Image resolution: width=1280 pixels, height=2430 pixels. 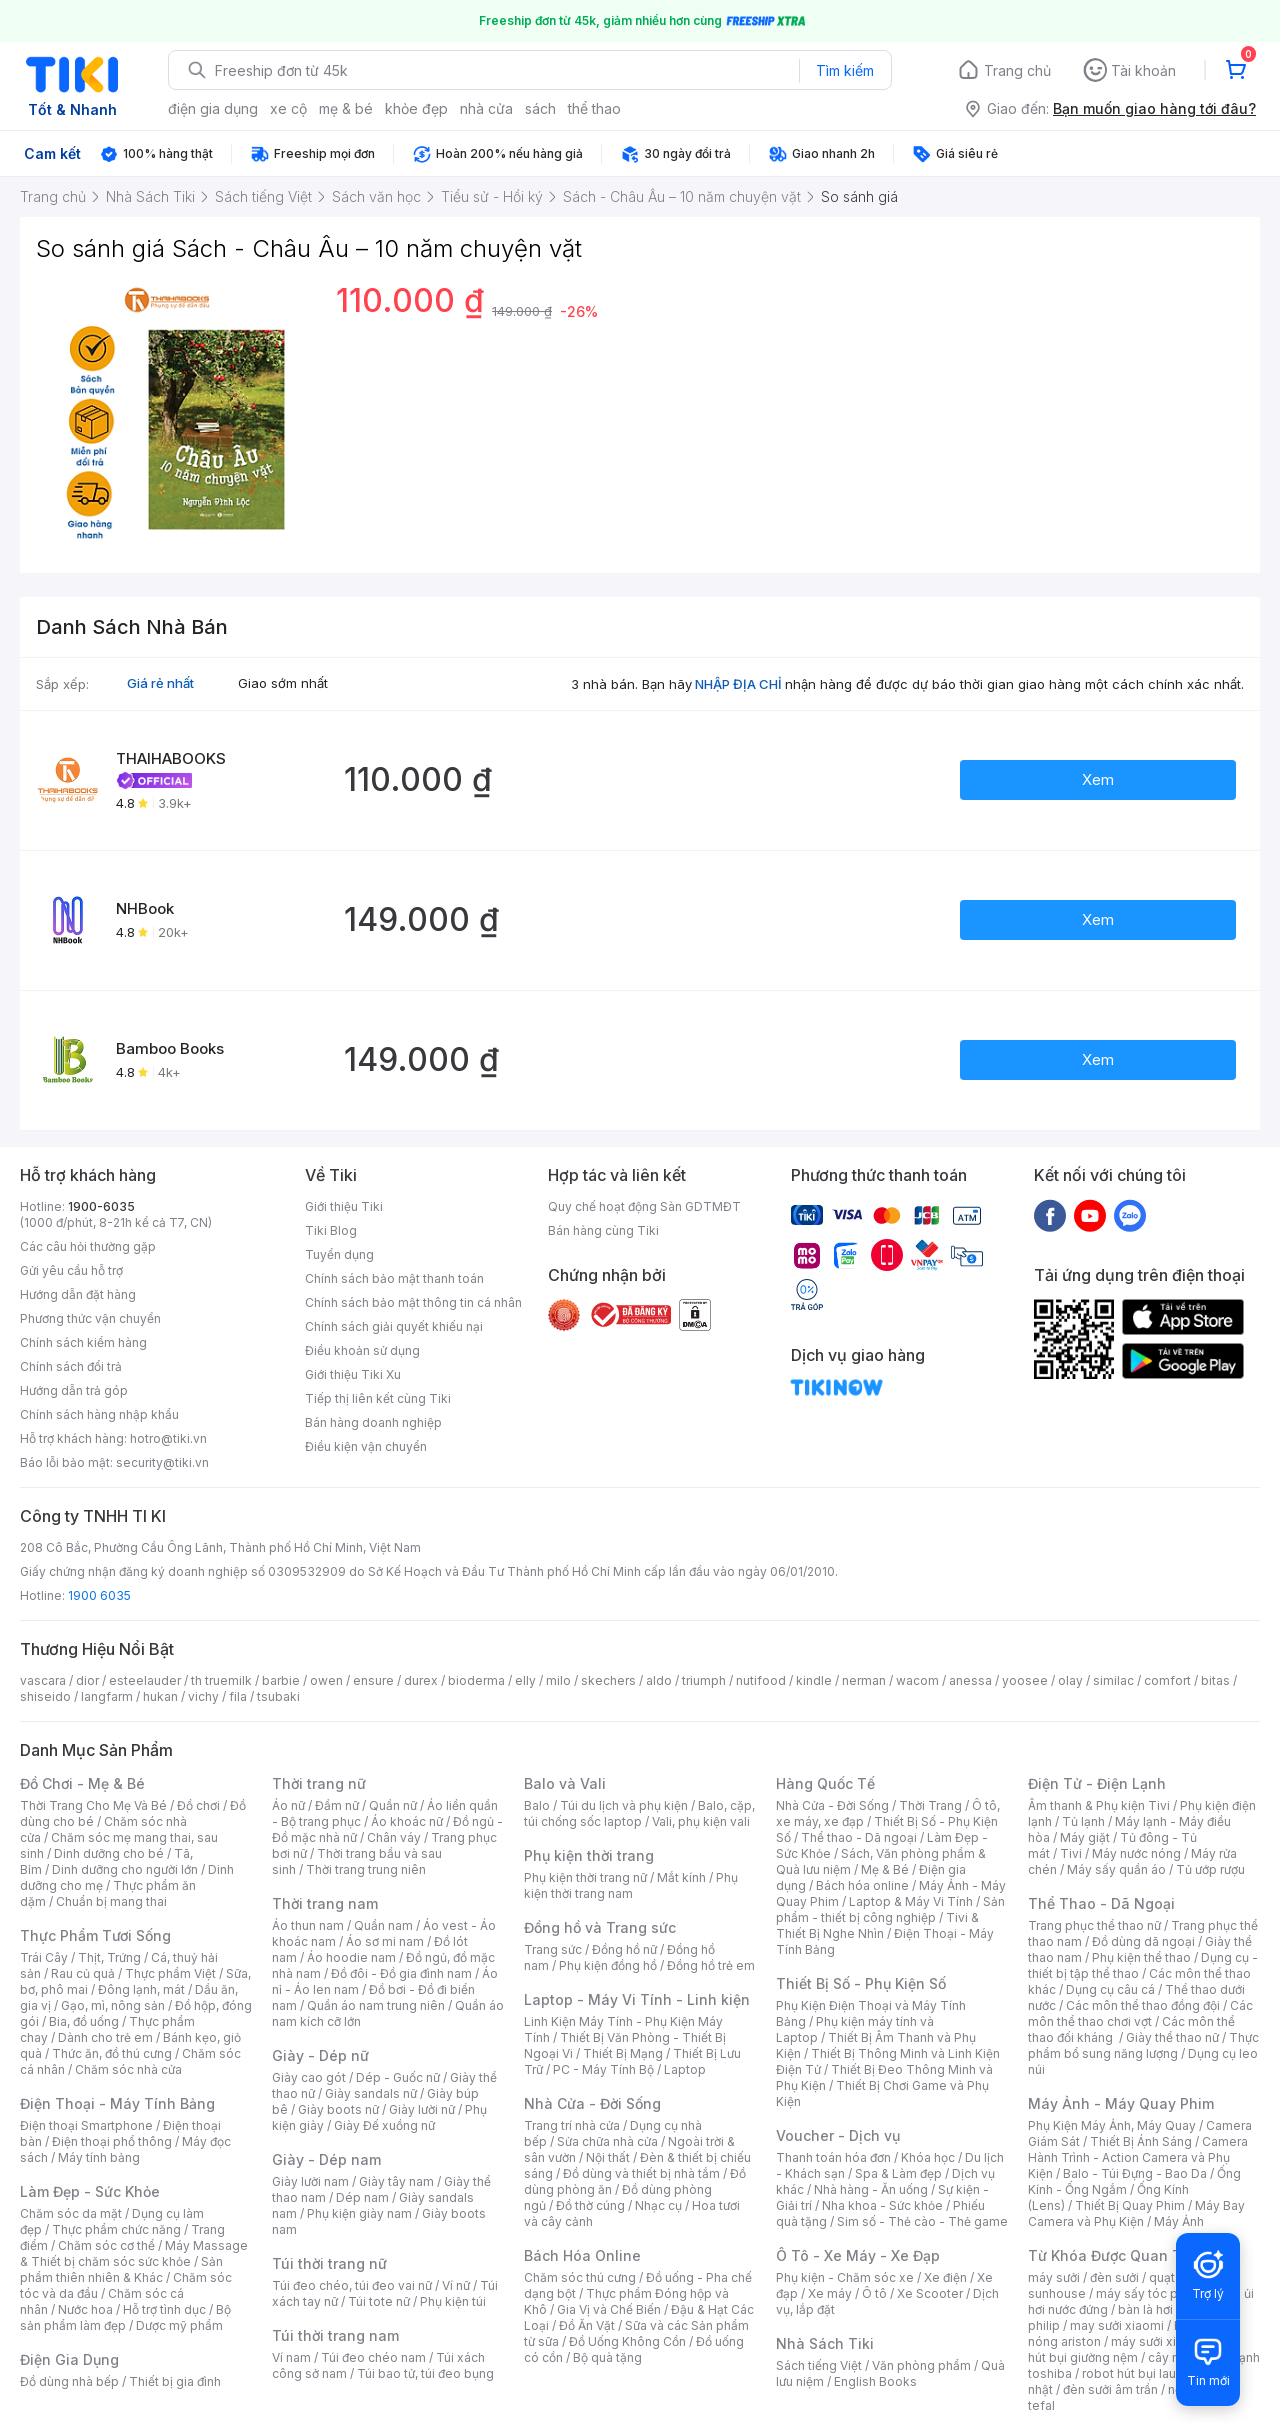 I want to click on Tivi, so click(x=1071, y=1853).